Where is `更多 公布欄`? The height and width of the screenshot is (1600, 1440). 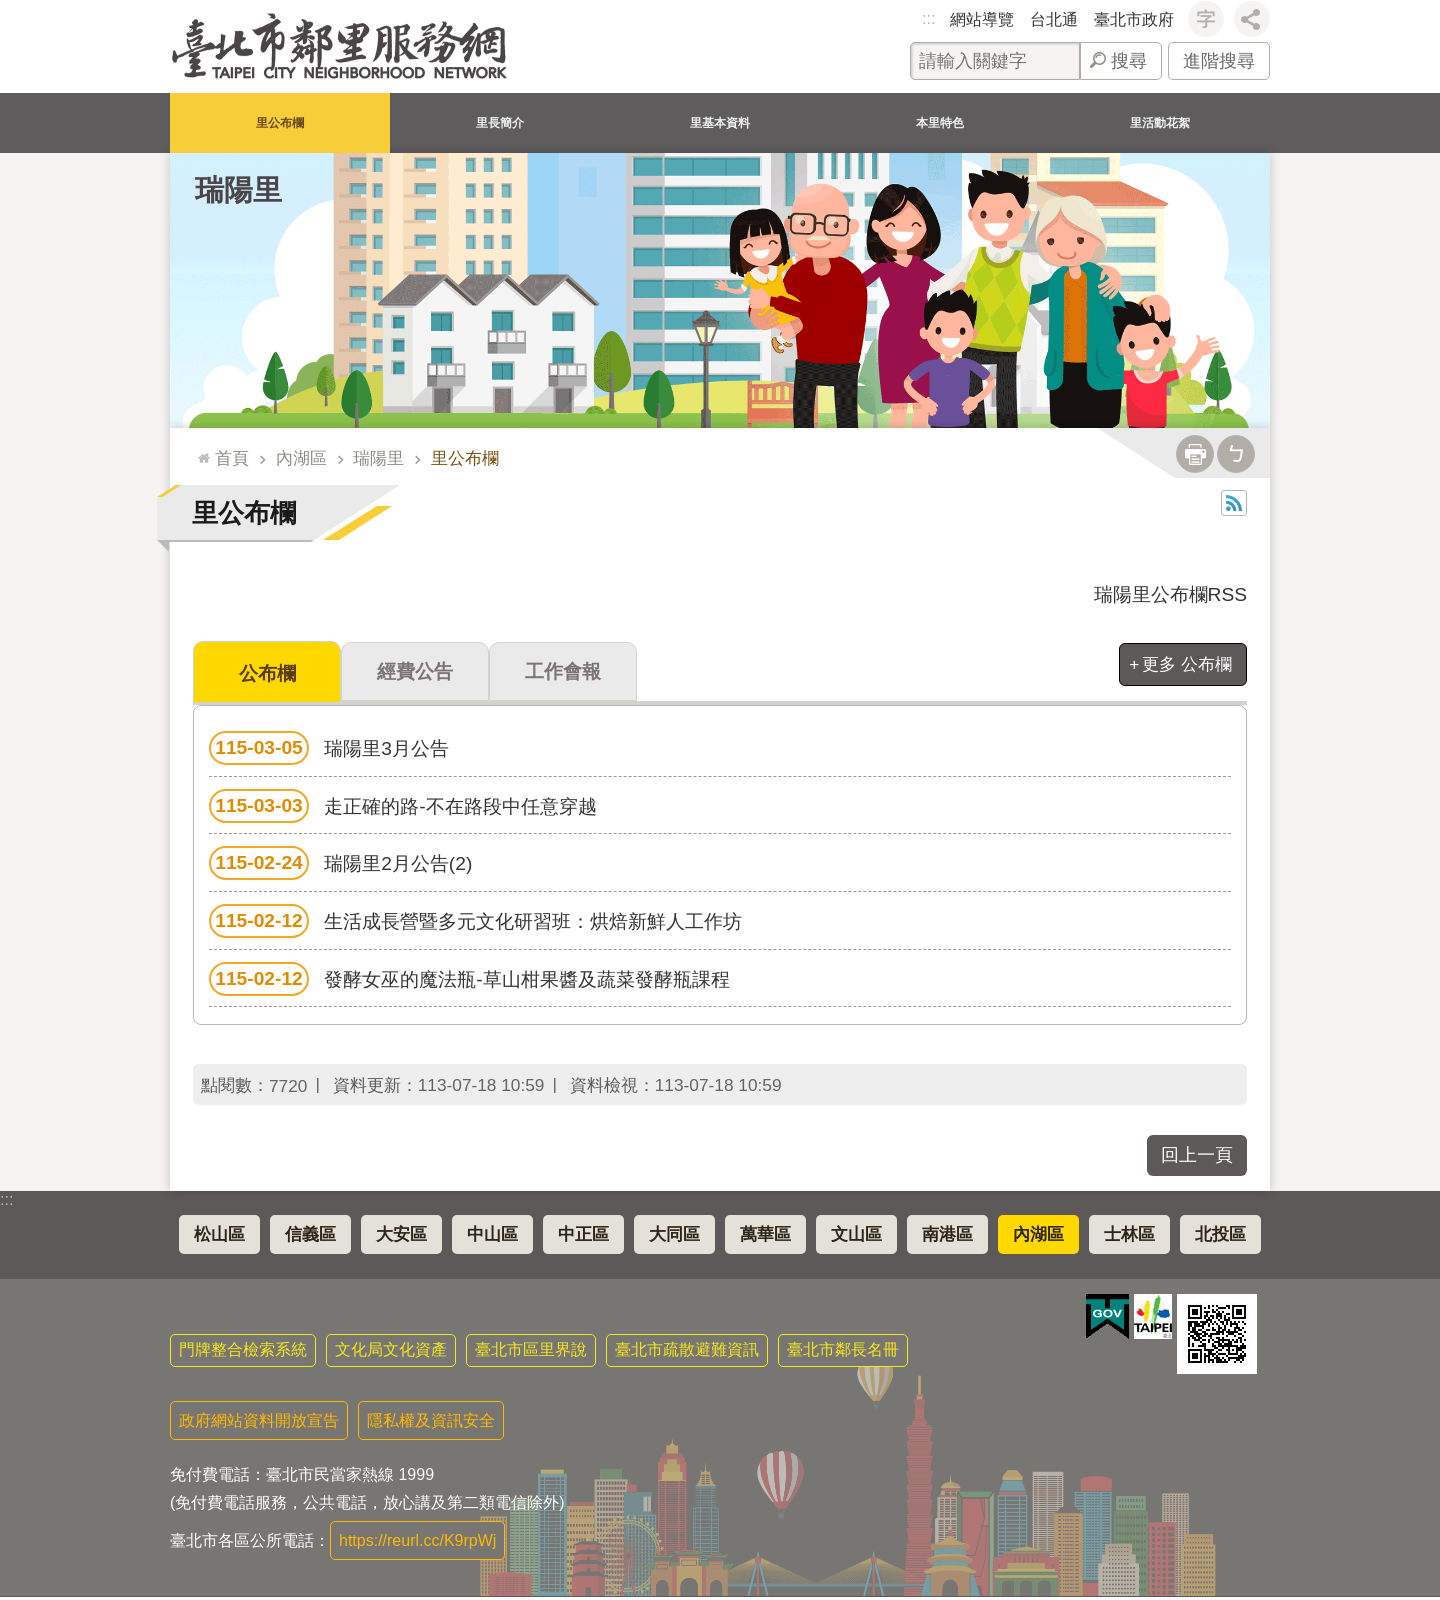
更多 公布欄 is located at coordinates (1187, 664).